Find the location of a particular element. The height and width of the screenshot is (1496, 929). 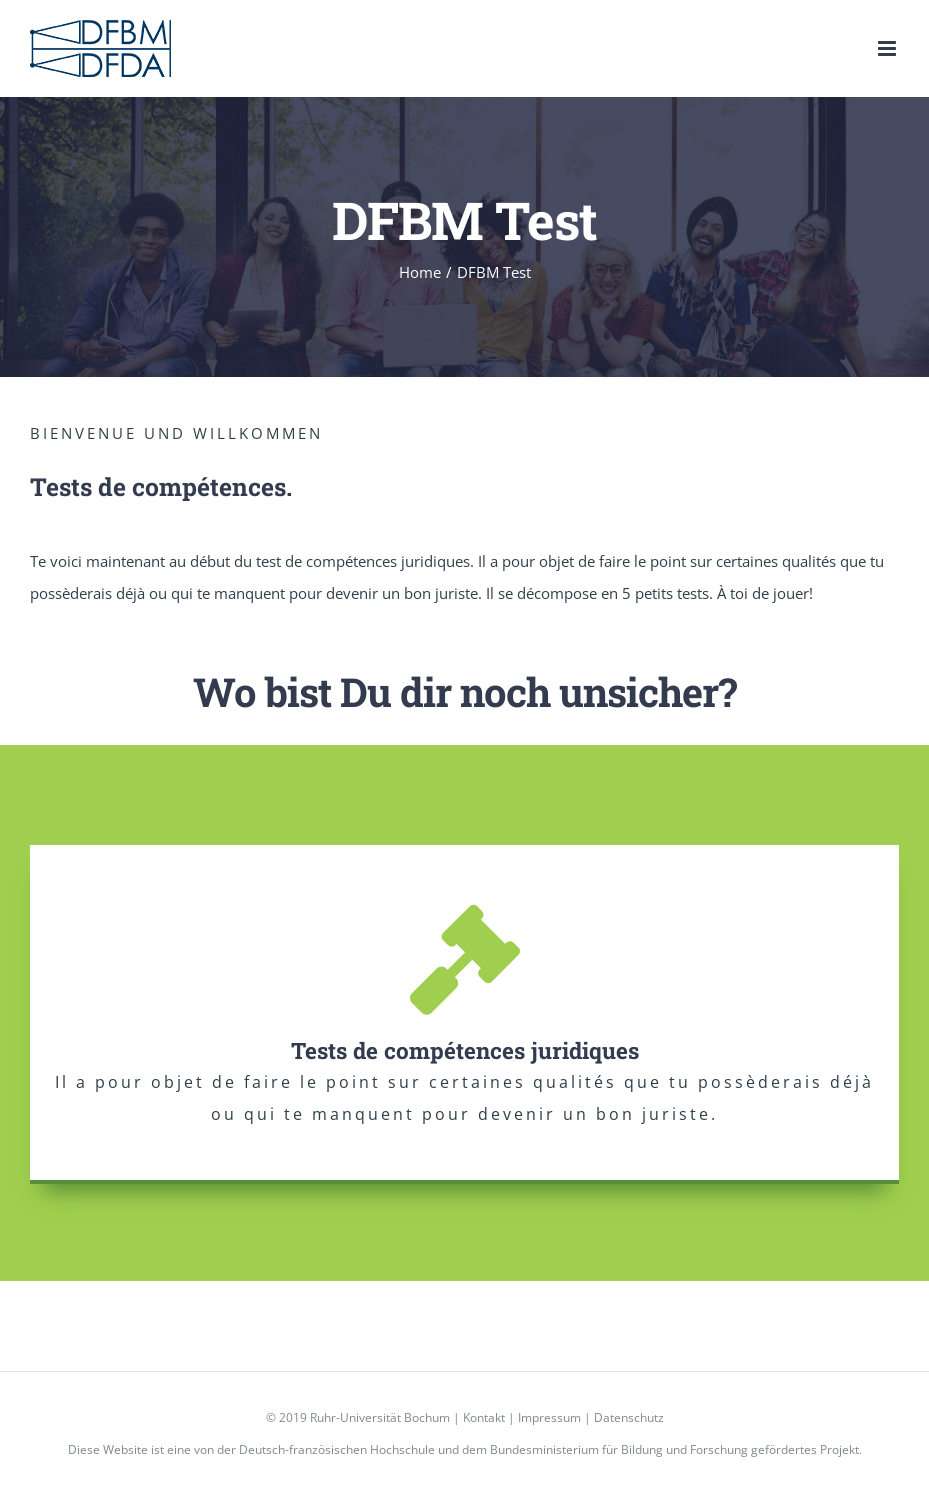

Ruhr-Universität Bochum is located at coordinates (380, 1417).